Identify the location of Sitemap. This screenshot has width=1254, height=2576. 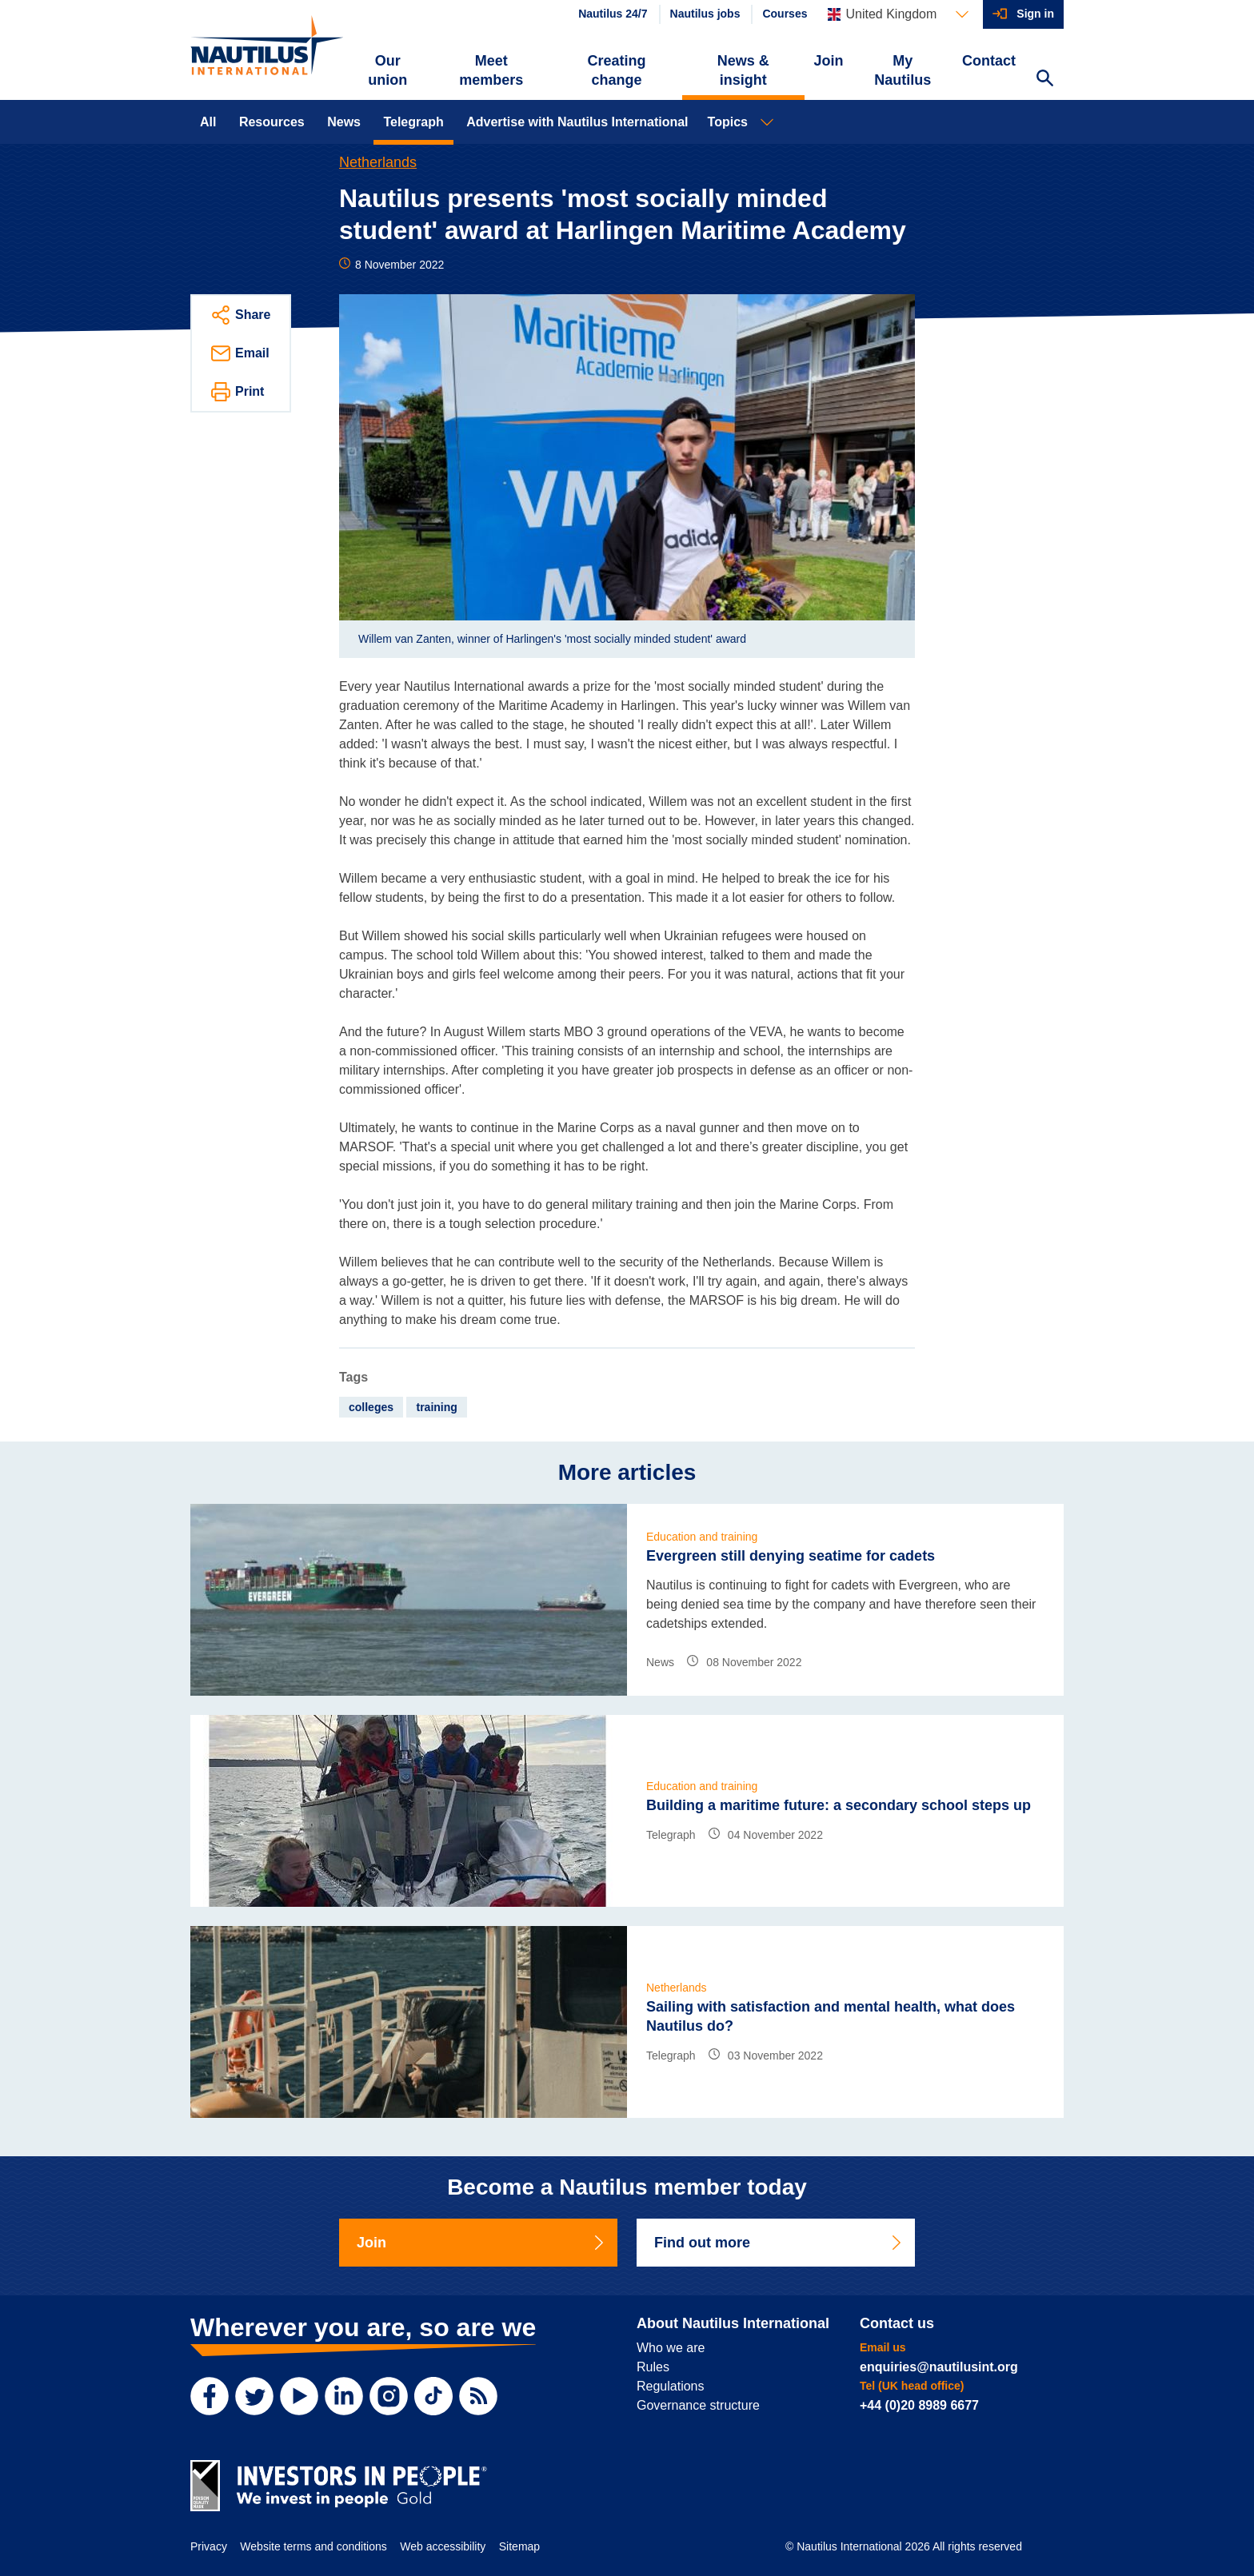
(519, 2546).